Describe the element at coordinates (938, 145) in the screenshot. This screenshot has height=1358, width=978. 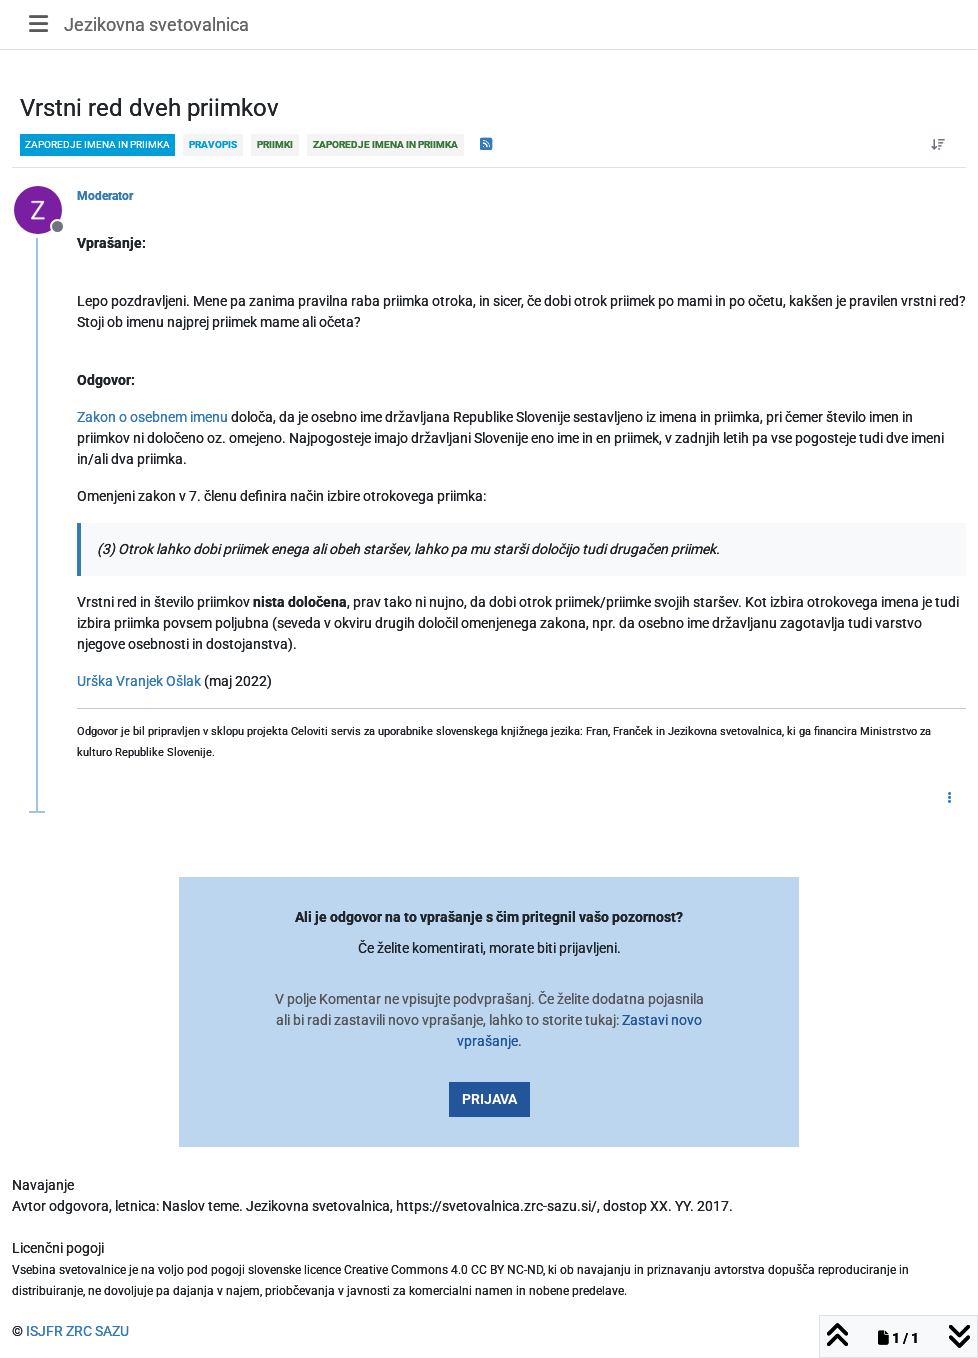
I see `[Post sort option, Od starejšega do novejšega]` at that location.